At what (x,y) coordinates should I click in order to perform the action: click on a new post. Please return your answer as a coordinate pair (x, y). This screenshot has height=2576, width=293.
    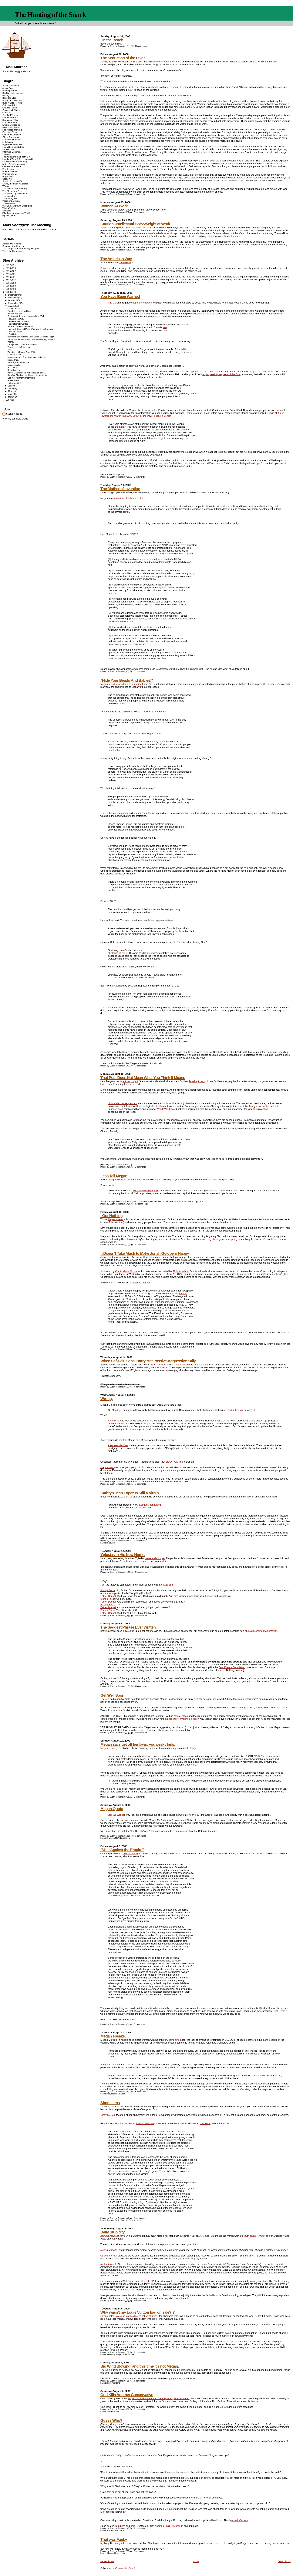
    Looking at the image, I should click on (125, 262).